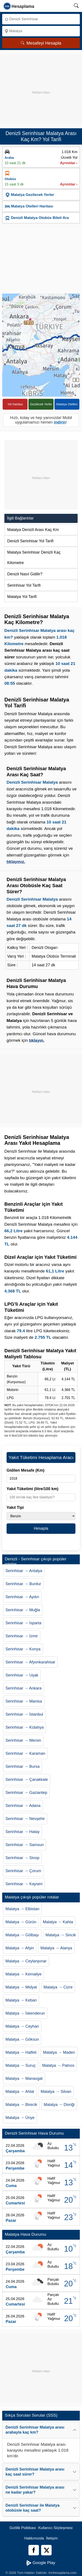 This screenshot has width=82, height=2576. Describe the element at coordinates (23, 1884) in the screenshot. I see `Serinhisar → Kayseri` at that location.